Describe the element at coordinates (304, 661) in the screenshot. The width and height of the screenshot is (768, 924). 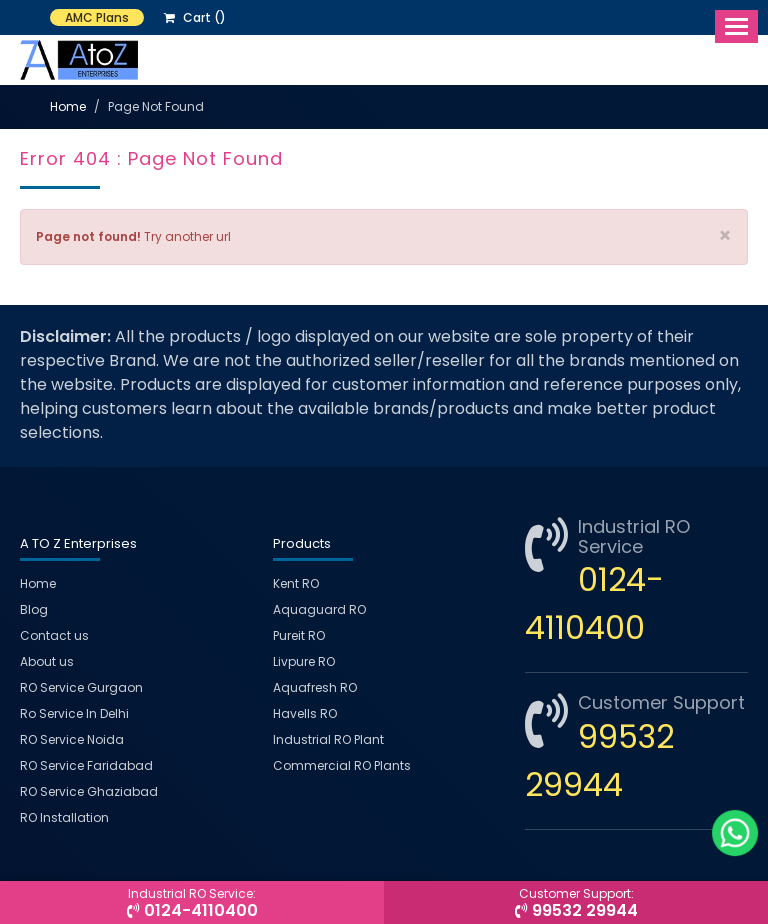
I see `Livpure RO` at that location.